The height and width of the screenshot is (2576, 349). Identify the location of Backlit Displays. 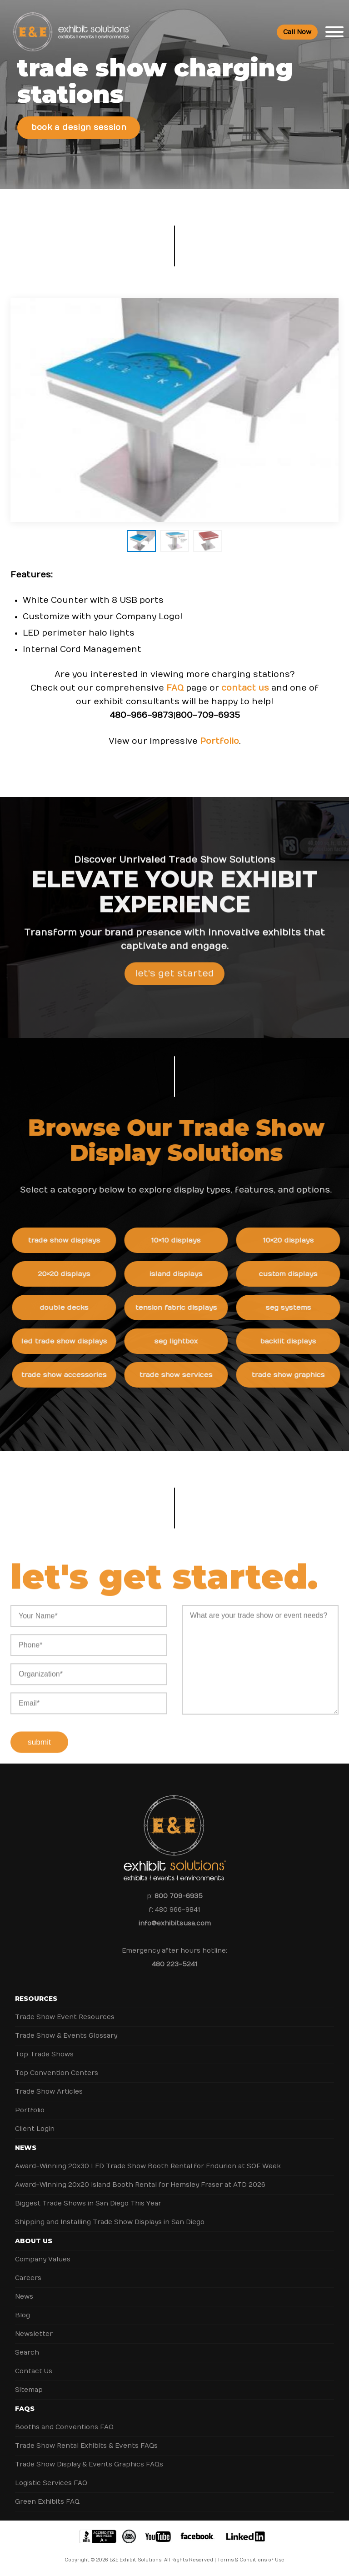
(294, 1341).